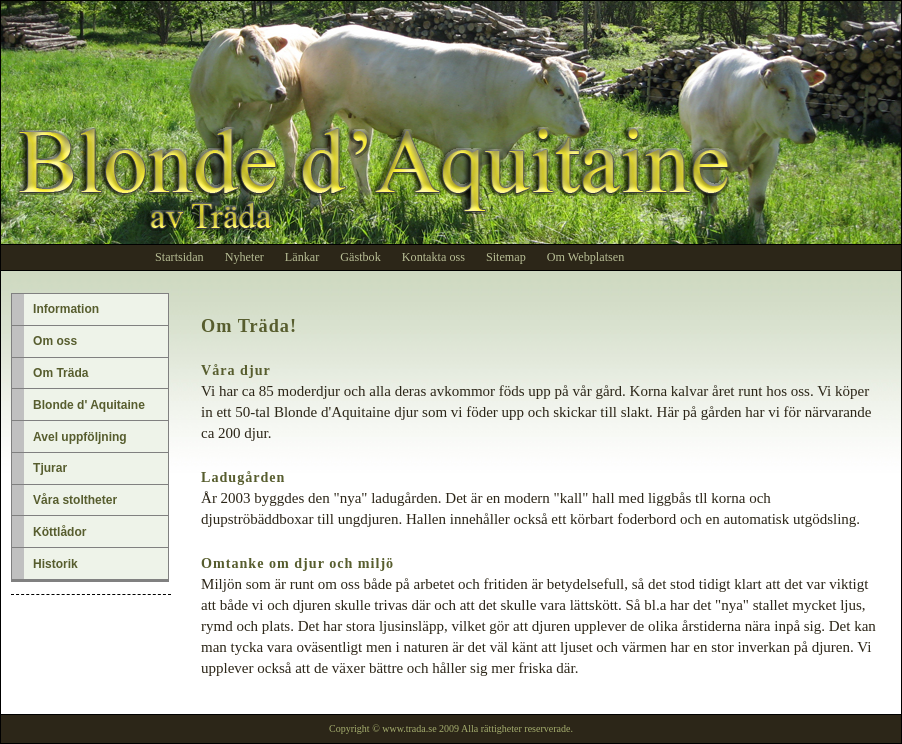 The image size is (902, 744). What do you see at coordinates (360, 257) in the screenshot?
I see `Gästbok` at bounding box center [360, 257].